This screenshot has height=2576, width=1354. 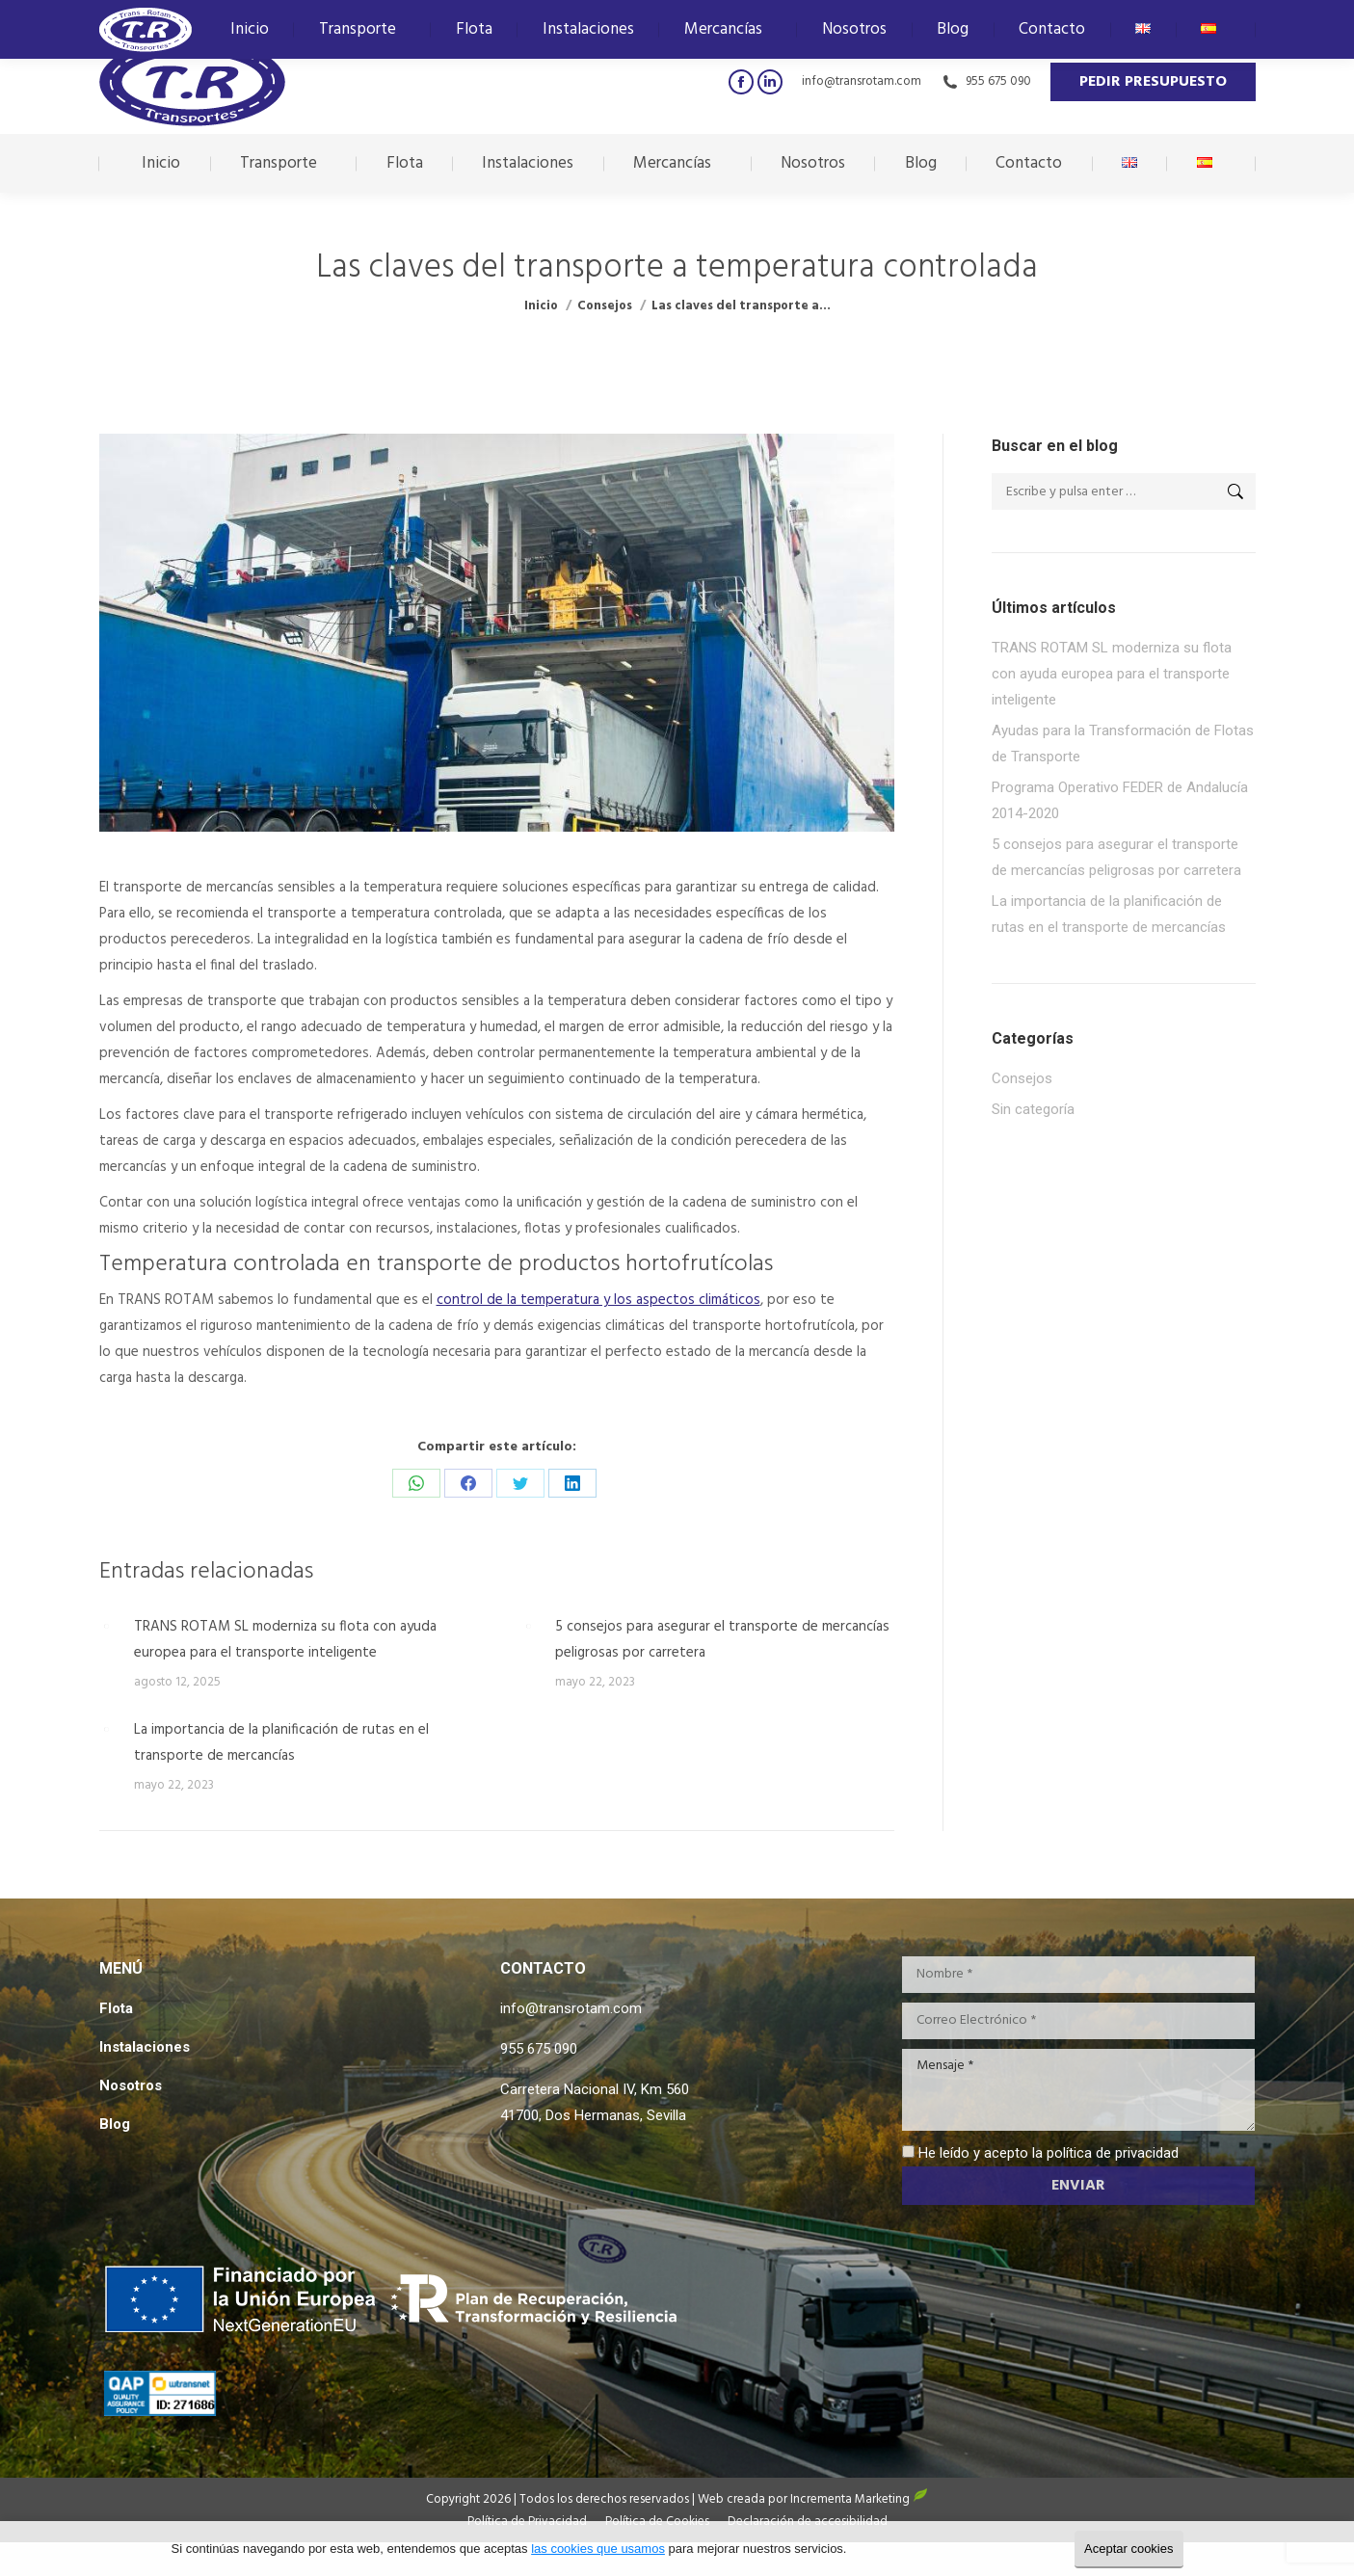 What do you see at coordinates (107, 1626) in the screenshot?
I see `[Post image]` at bounding box center [107, 1626].